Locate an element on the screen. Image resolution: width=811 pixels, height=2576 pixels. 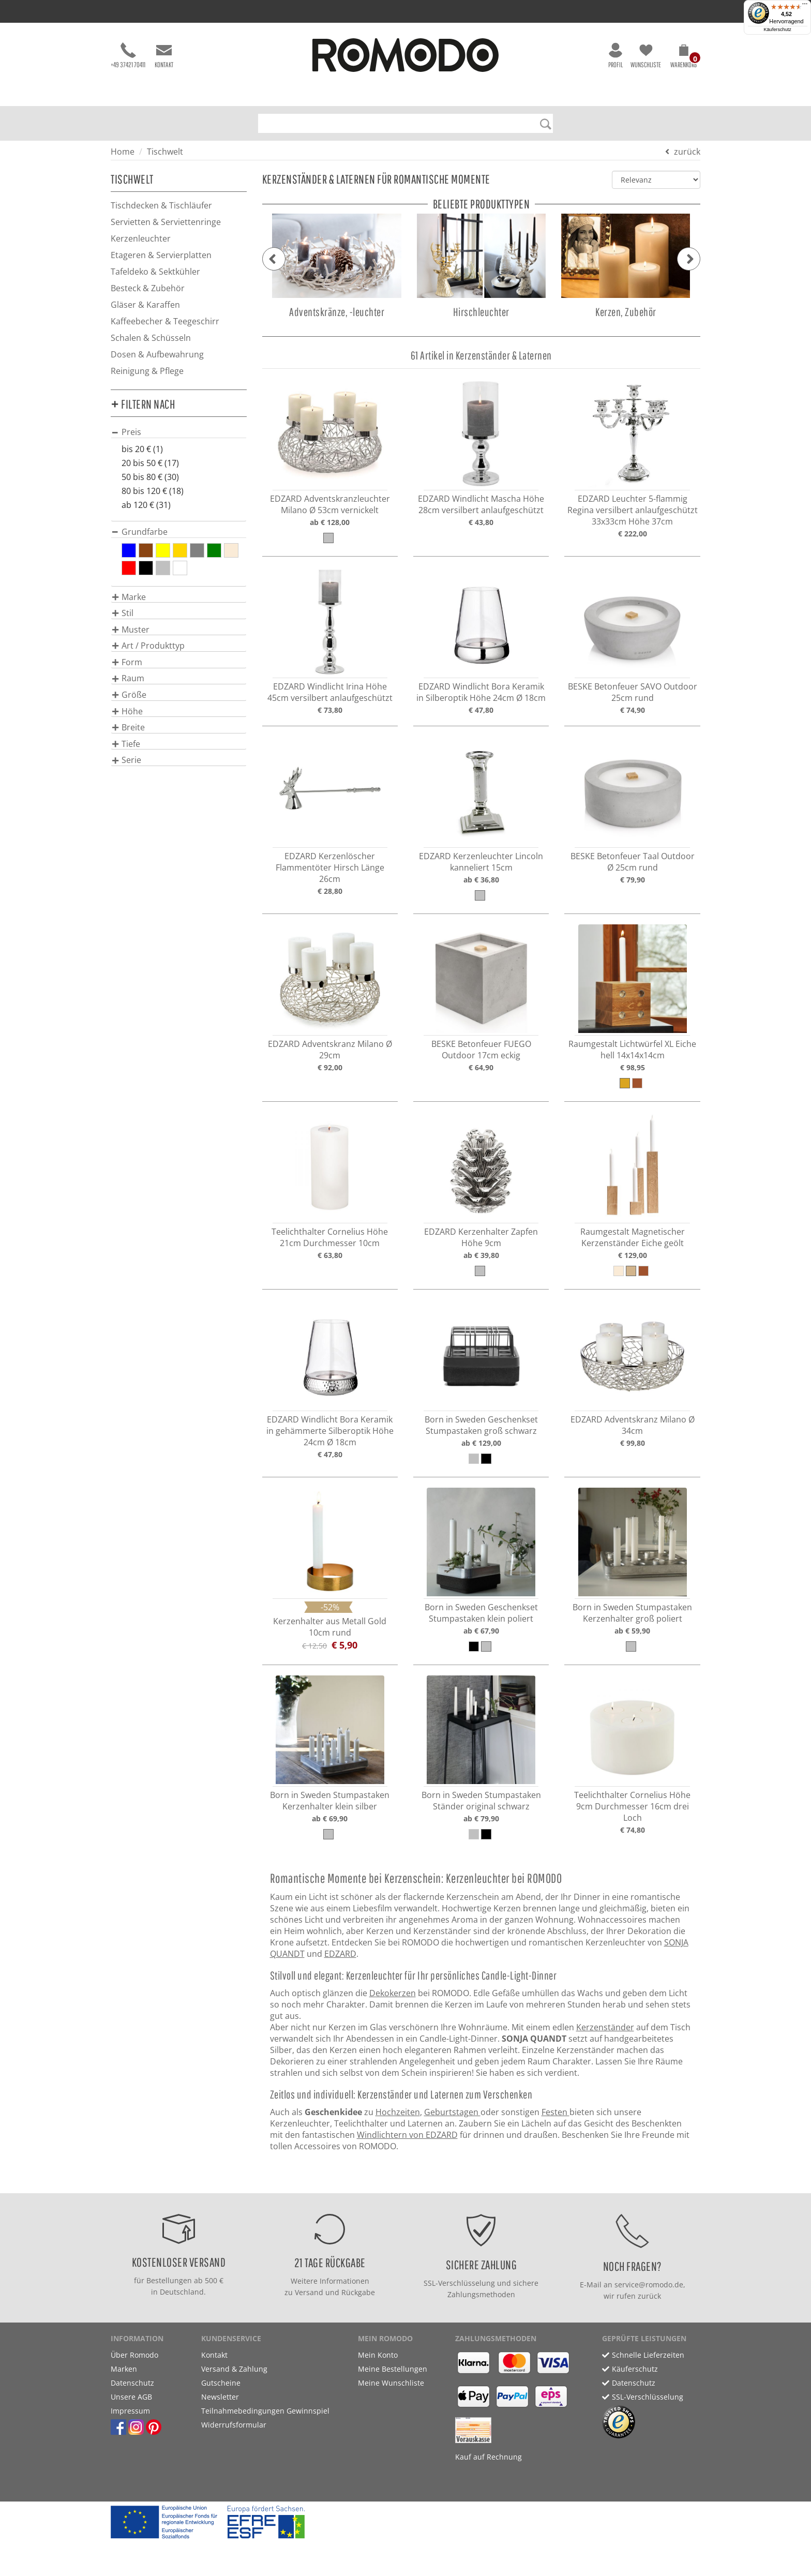
Home is located at coordinates (122, 151).